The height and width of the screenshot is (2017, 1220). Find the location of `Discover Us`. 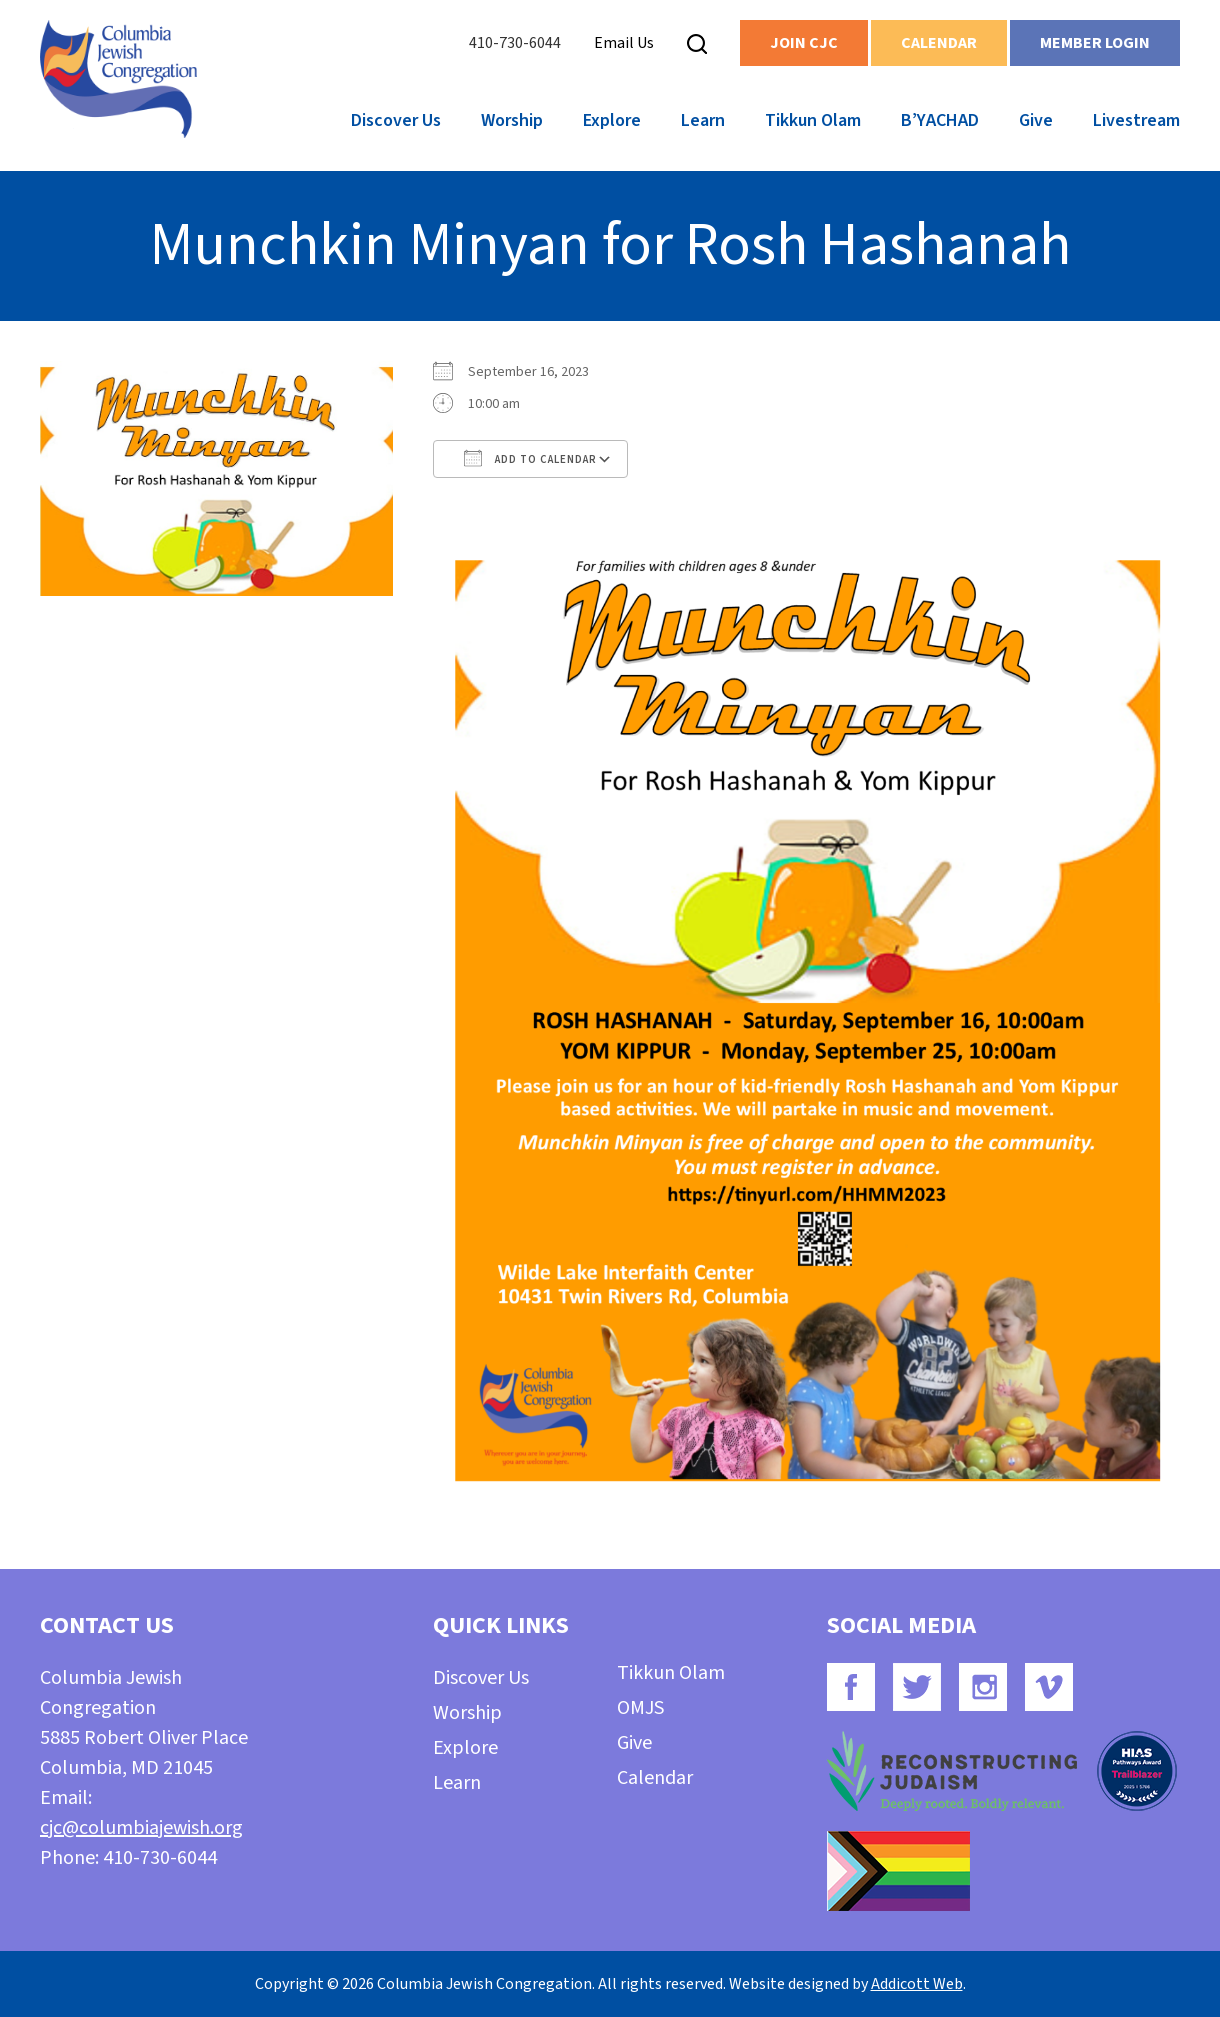

Discover Us is located at coordinates (396, 120).